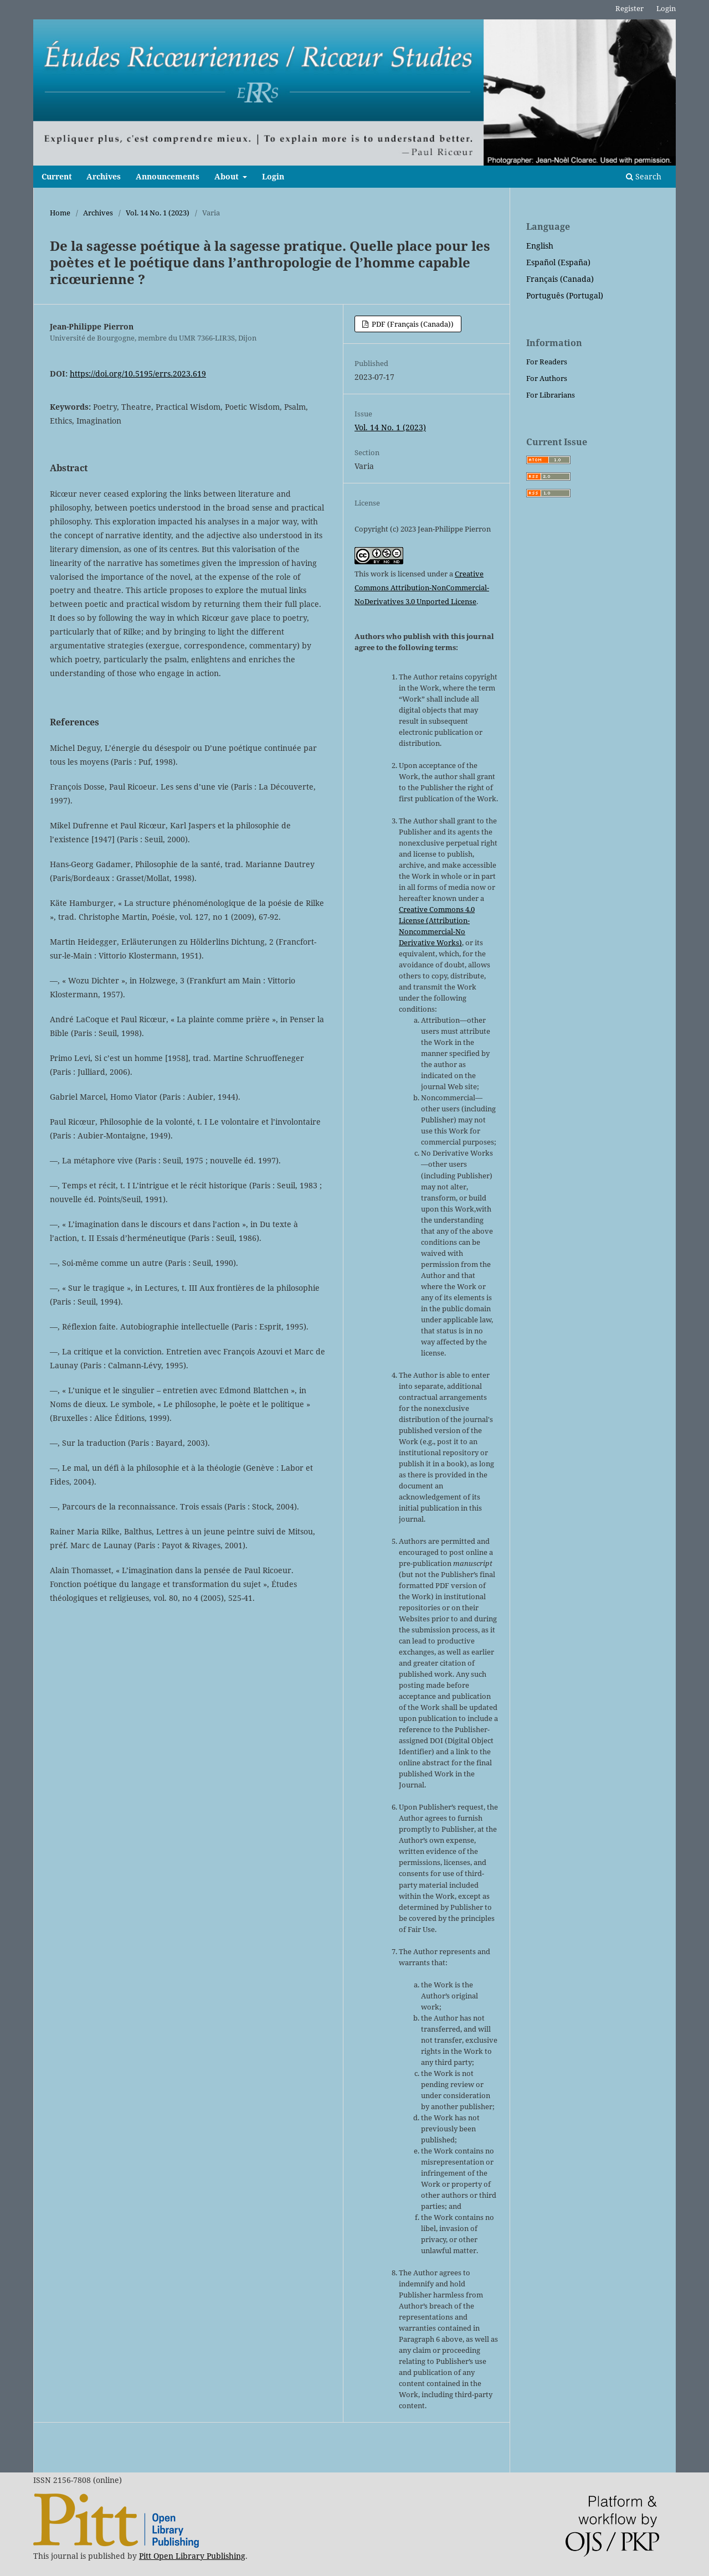 This screenshot has height=2576, width=709. I want to click on Archives, so click(103, 176).